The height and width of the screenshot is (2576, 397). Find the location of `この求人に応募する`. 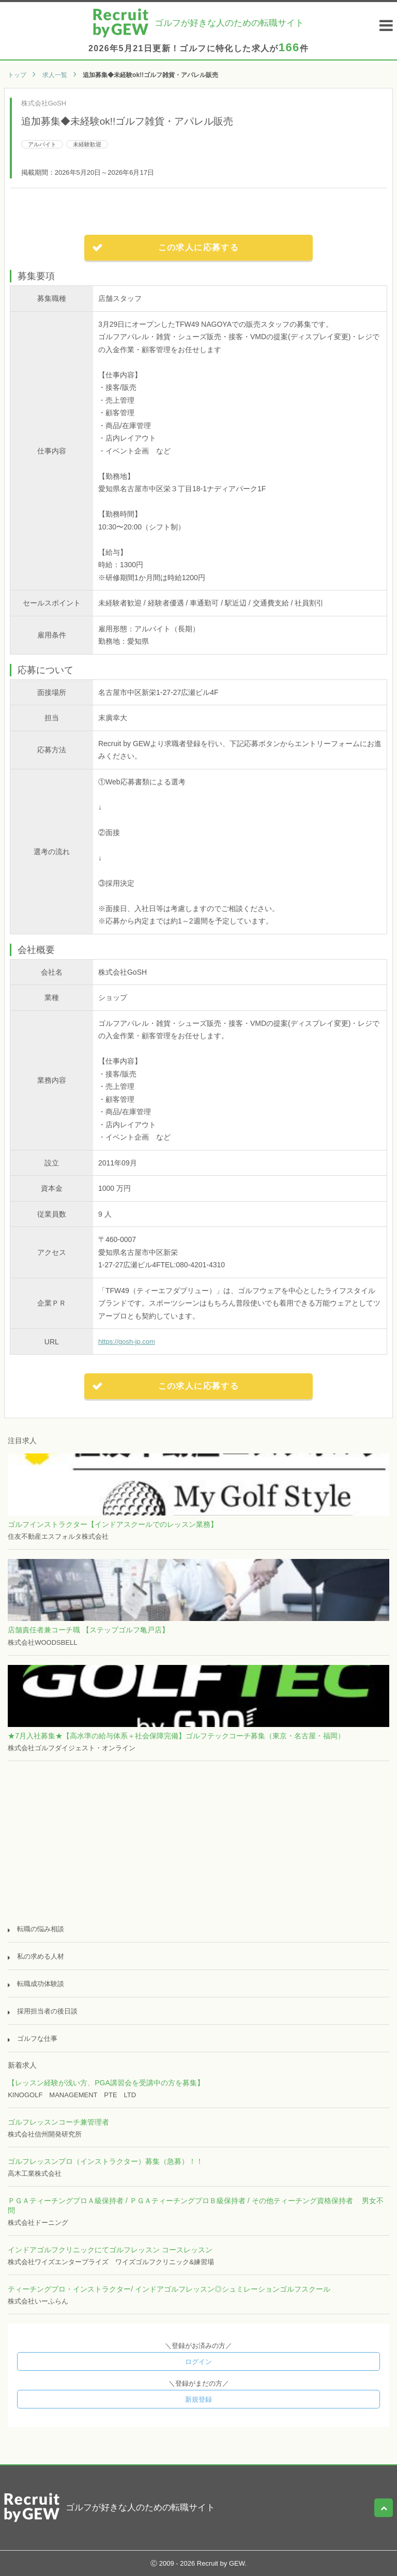

この求人に応募する is located at coordinates (198, 247).